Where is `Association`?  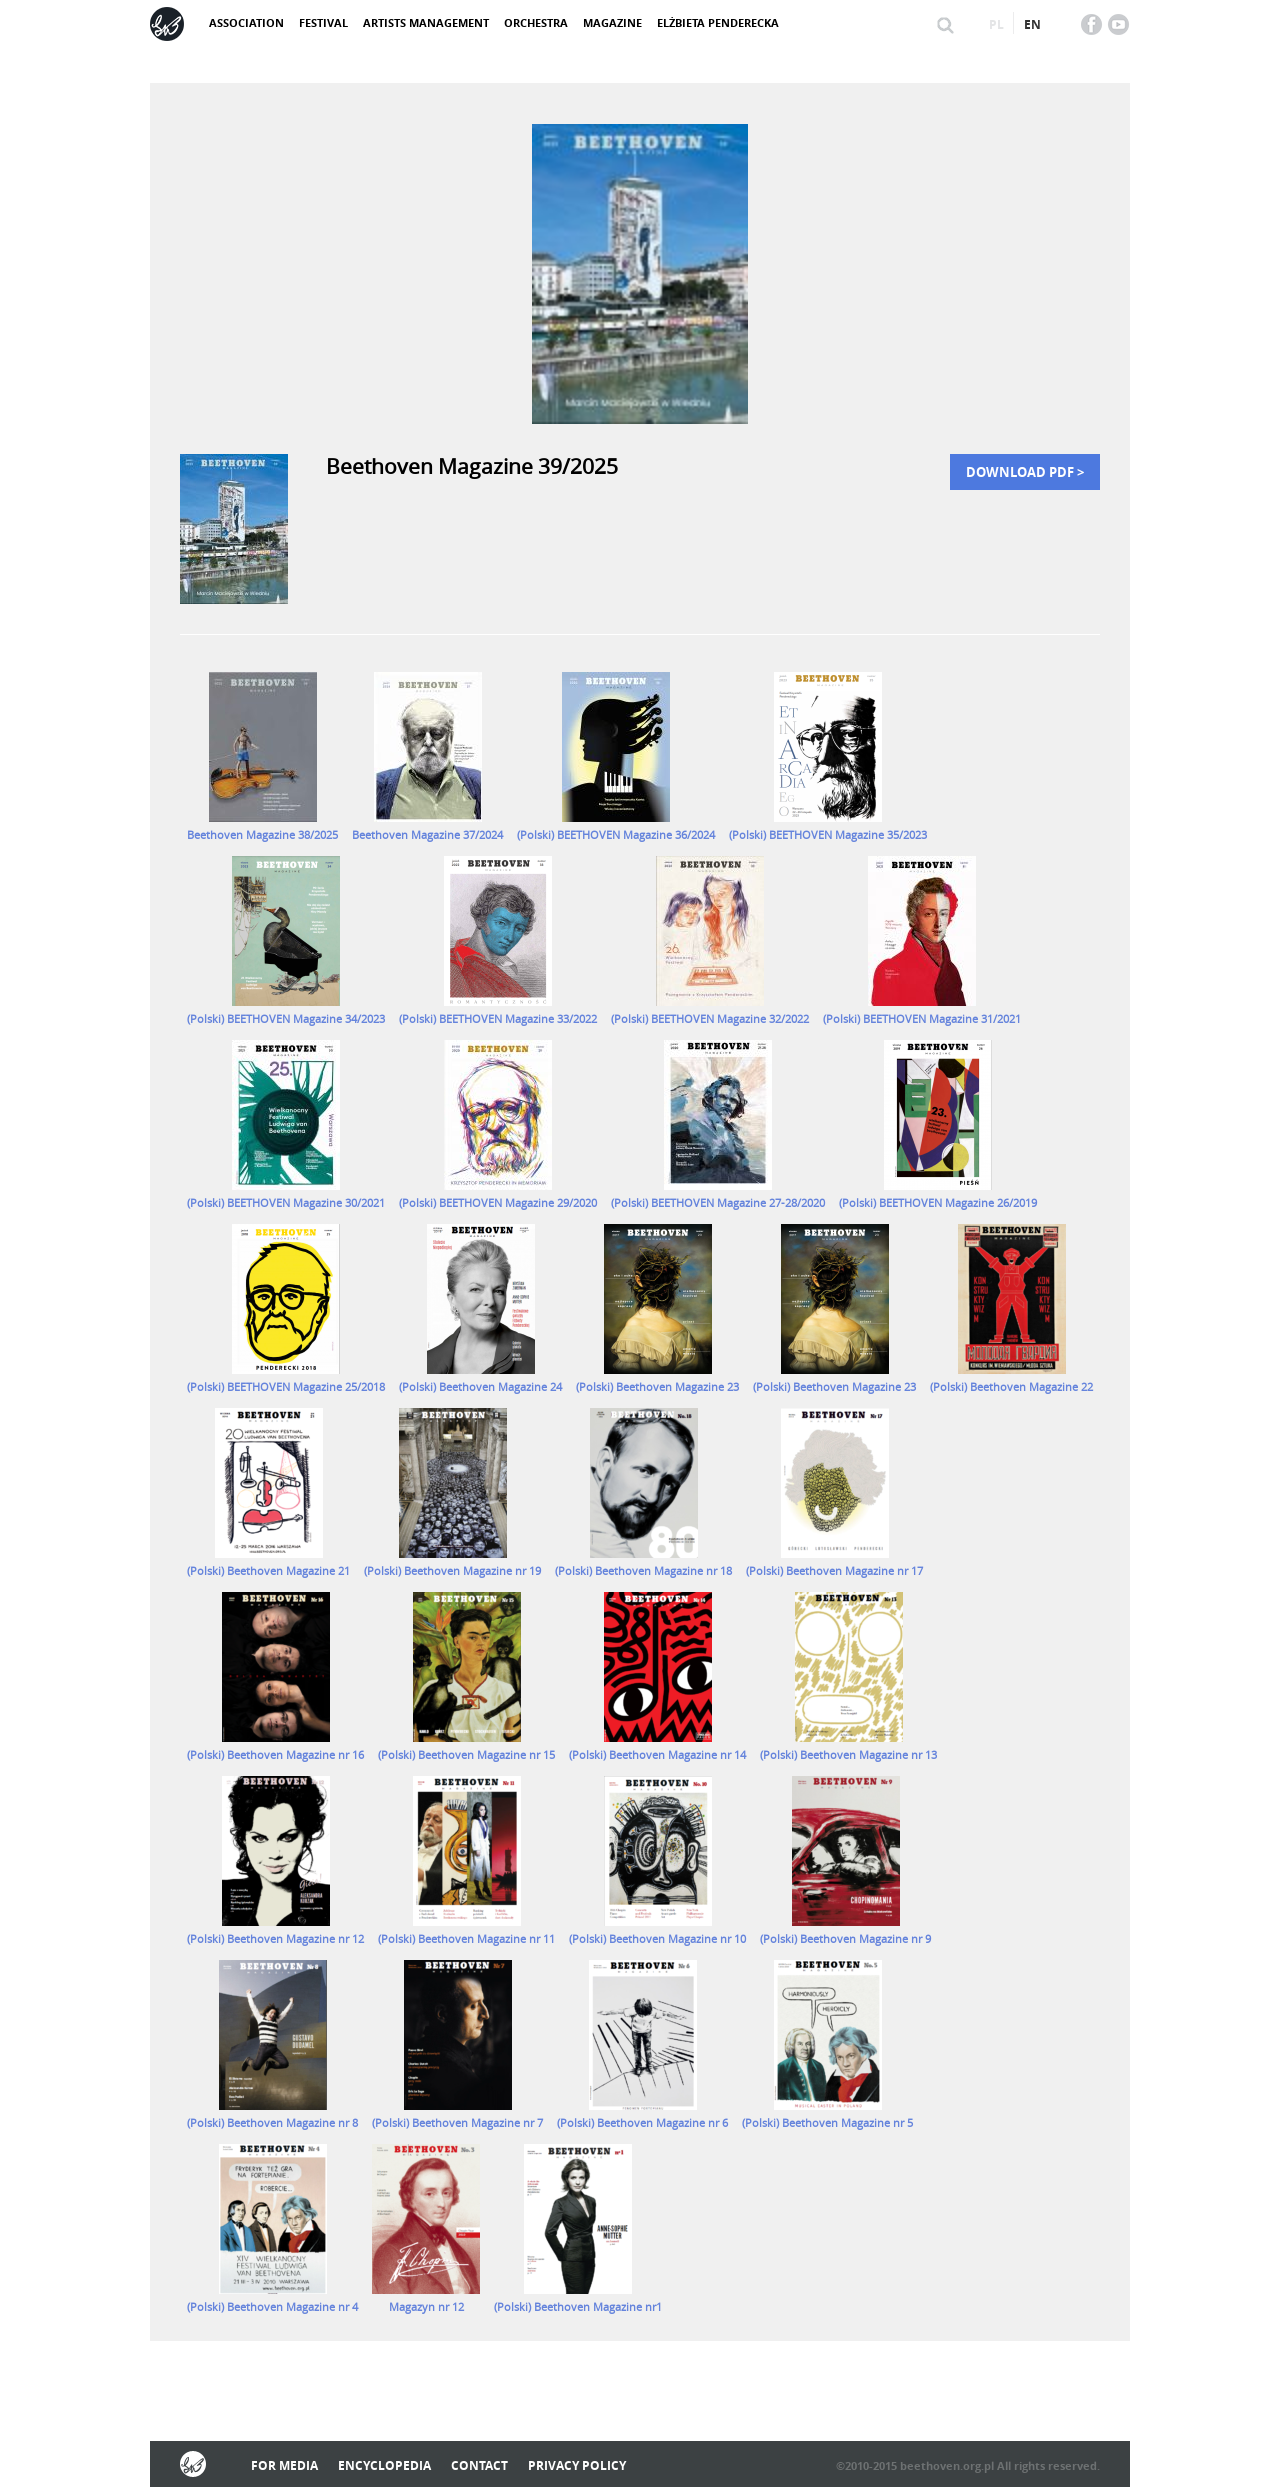
Association is located at coordinates (246, 22).